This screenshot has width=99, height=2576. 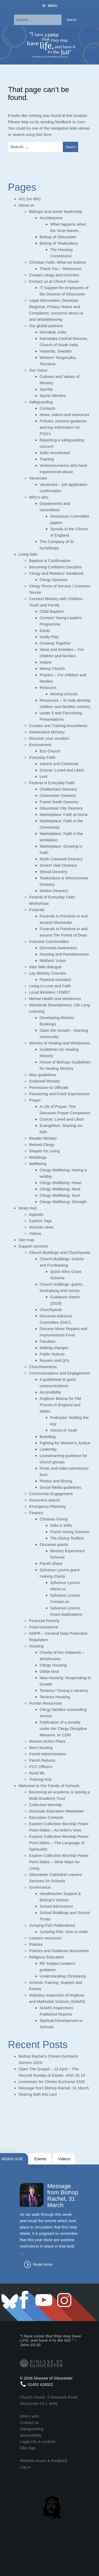 I want to click on Funerals, so click(x=36, y=909).